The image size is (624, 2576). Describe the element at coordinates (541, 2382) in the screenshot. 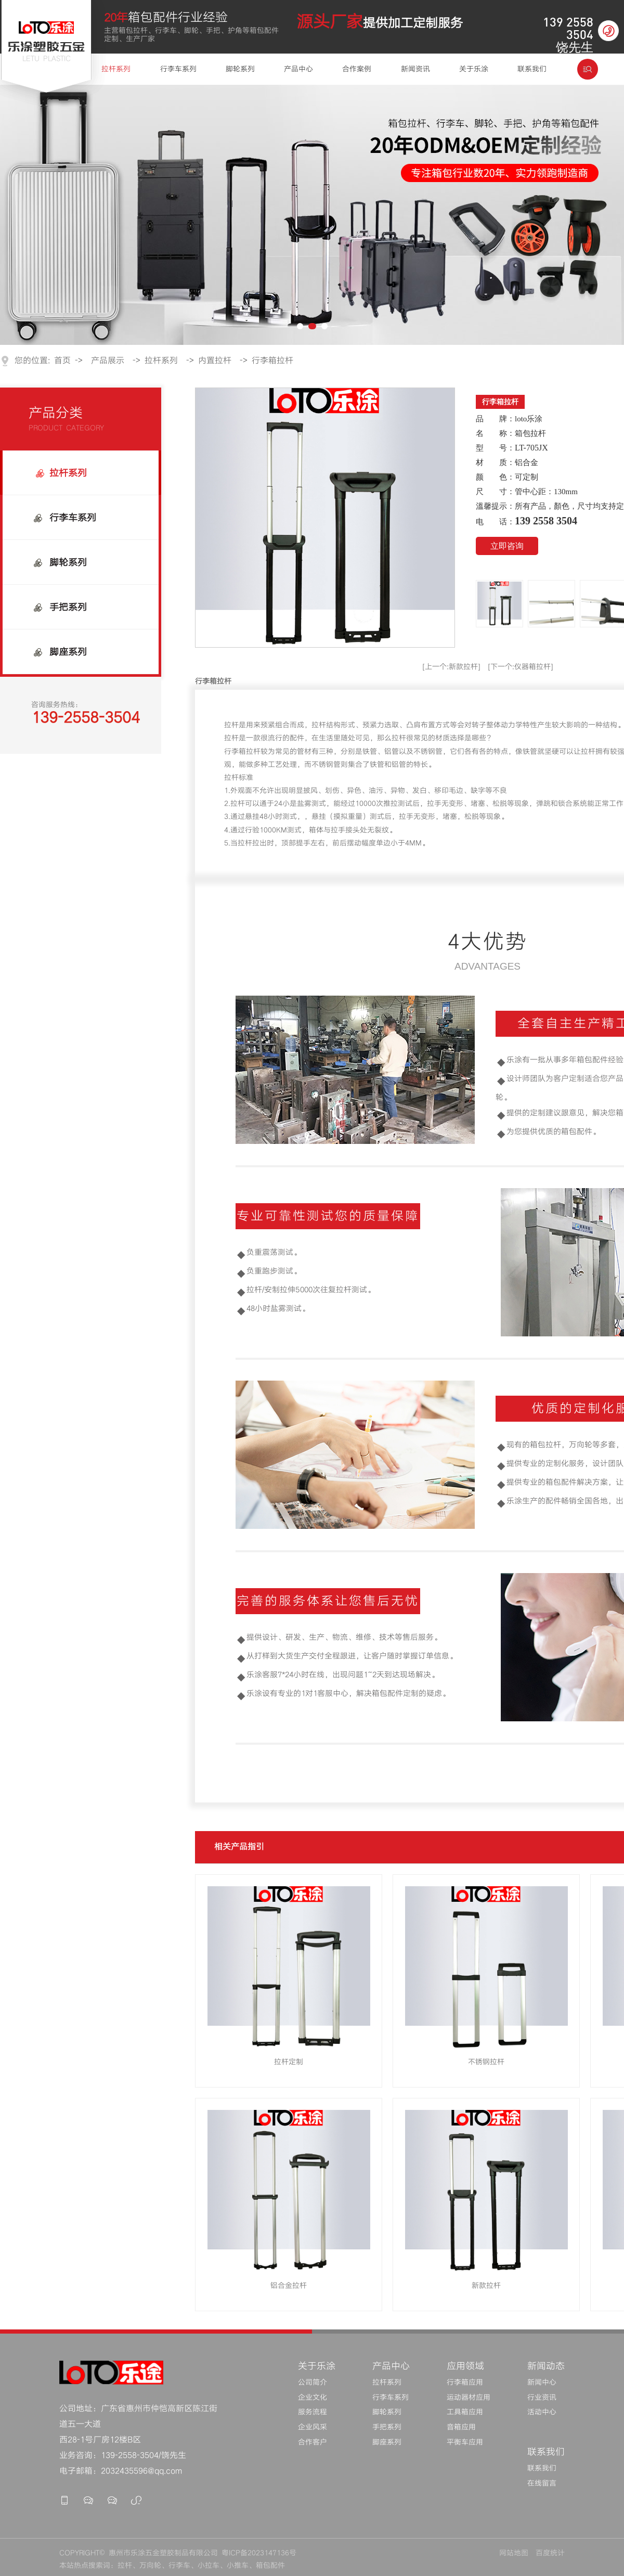

I see `新闻中心` at that location.